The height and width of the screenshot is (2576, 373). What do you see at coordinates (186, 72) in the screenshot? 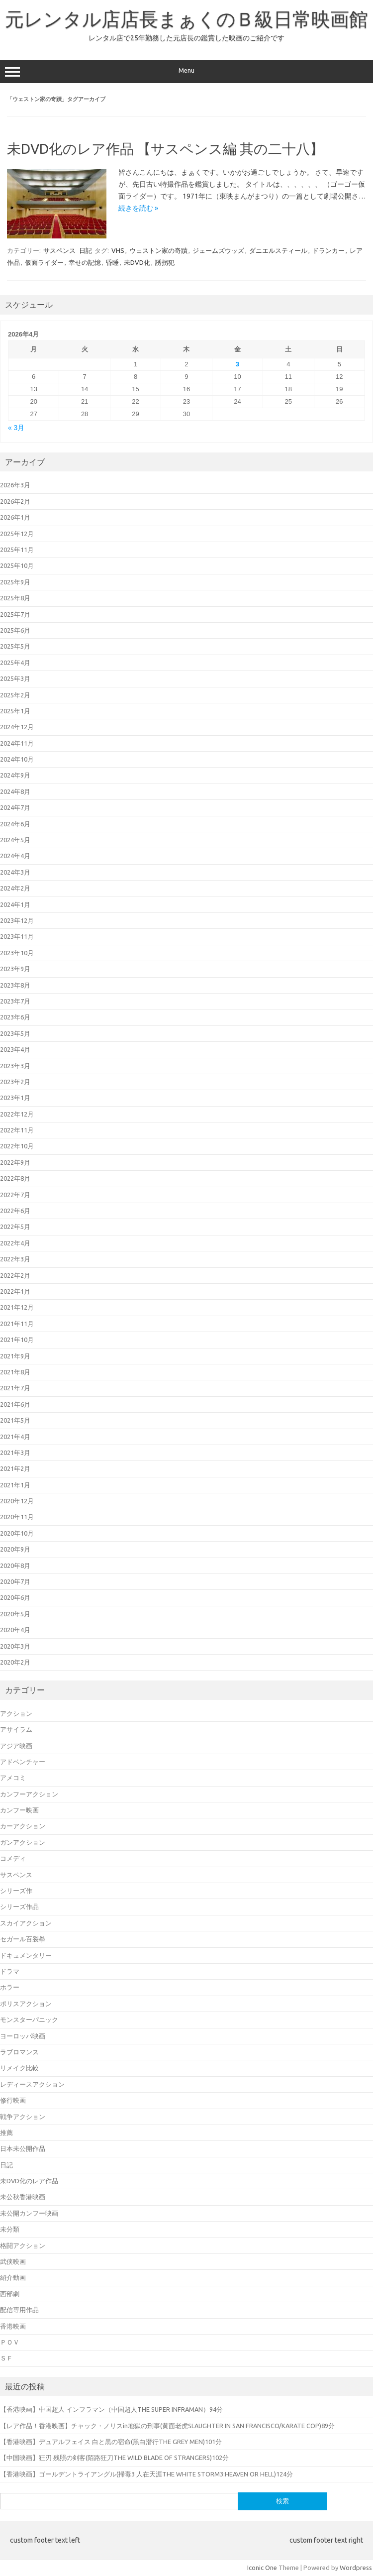
I see `Menu` at bounding box center [186, 72].